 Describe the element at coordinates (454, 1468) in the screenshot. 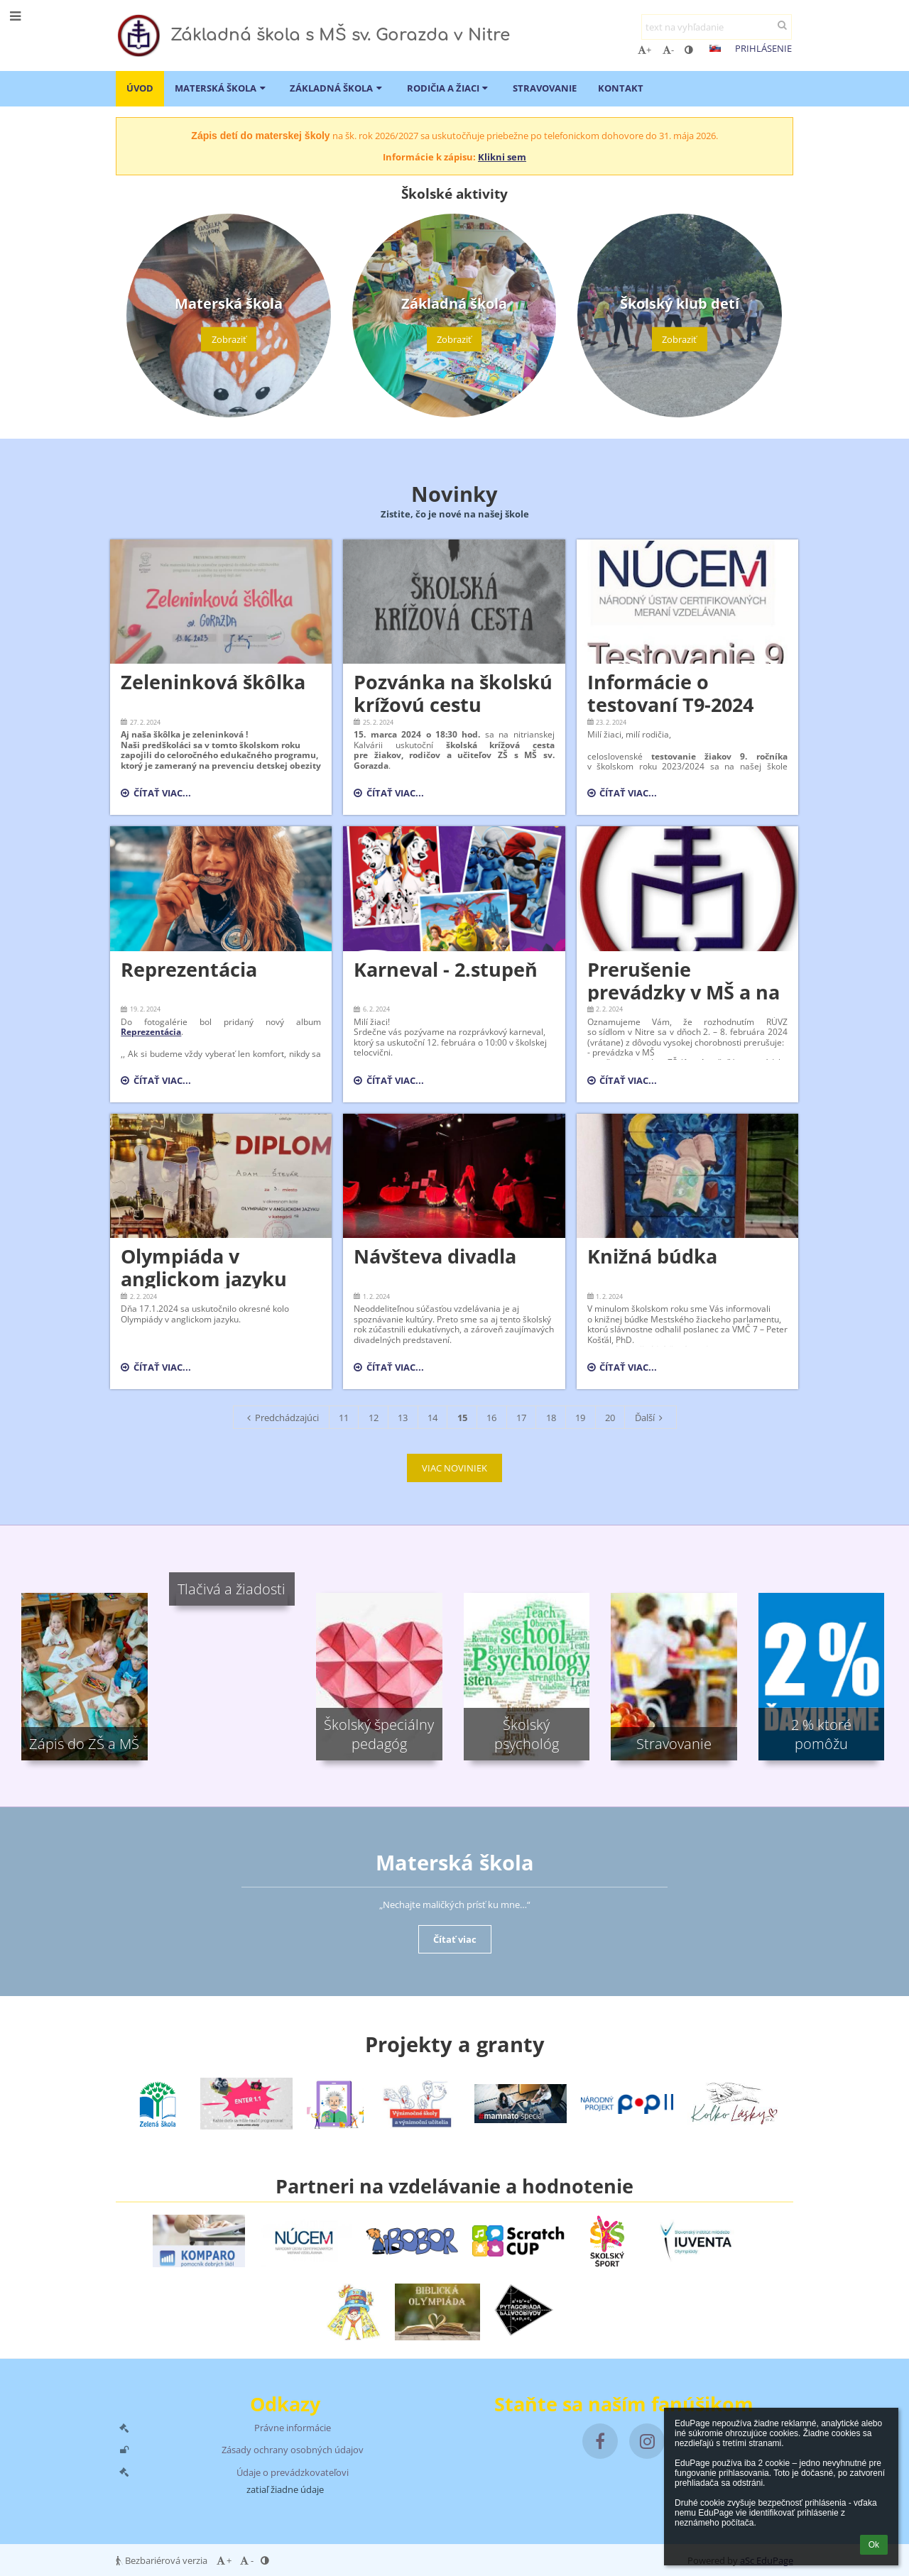

I see `VIAC NOVINIEK` at that location.